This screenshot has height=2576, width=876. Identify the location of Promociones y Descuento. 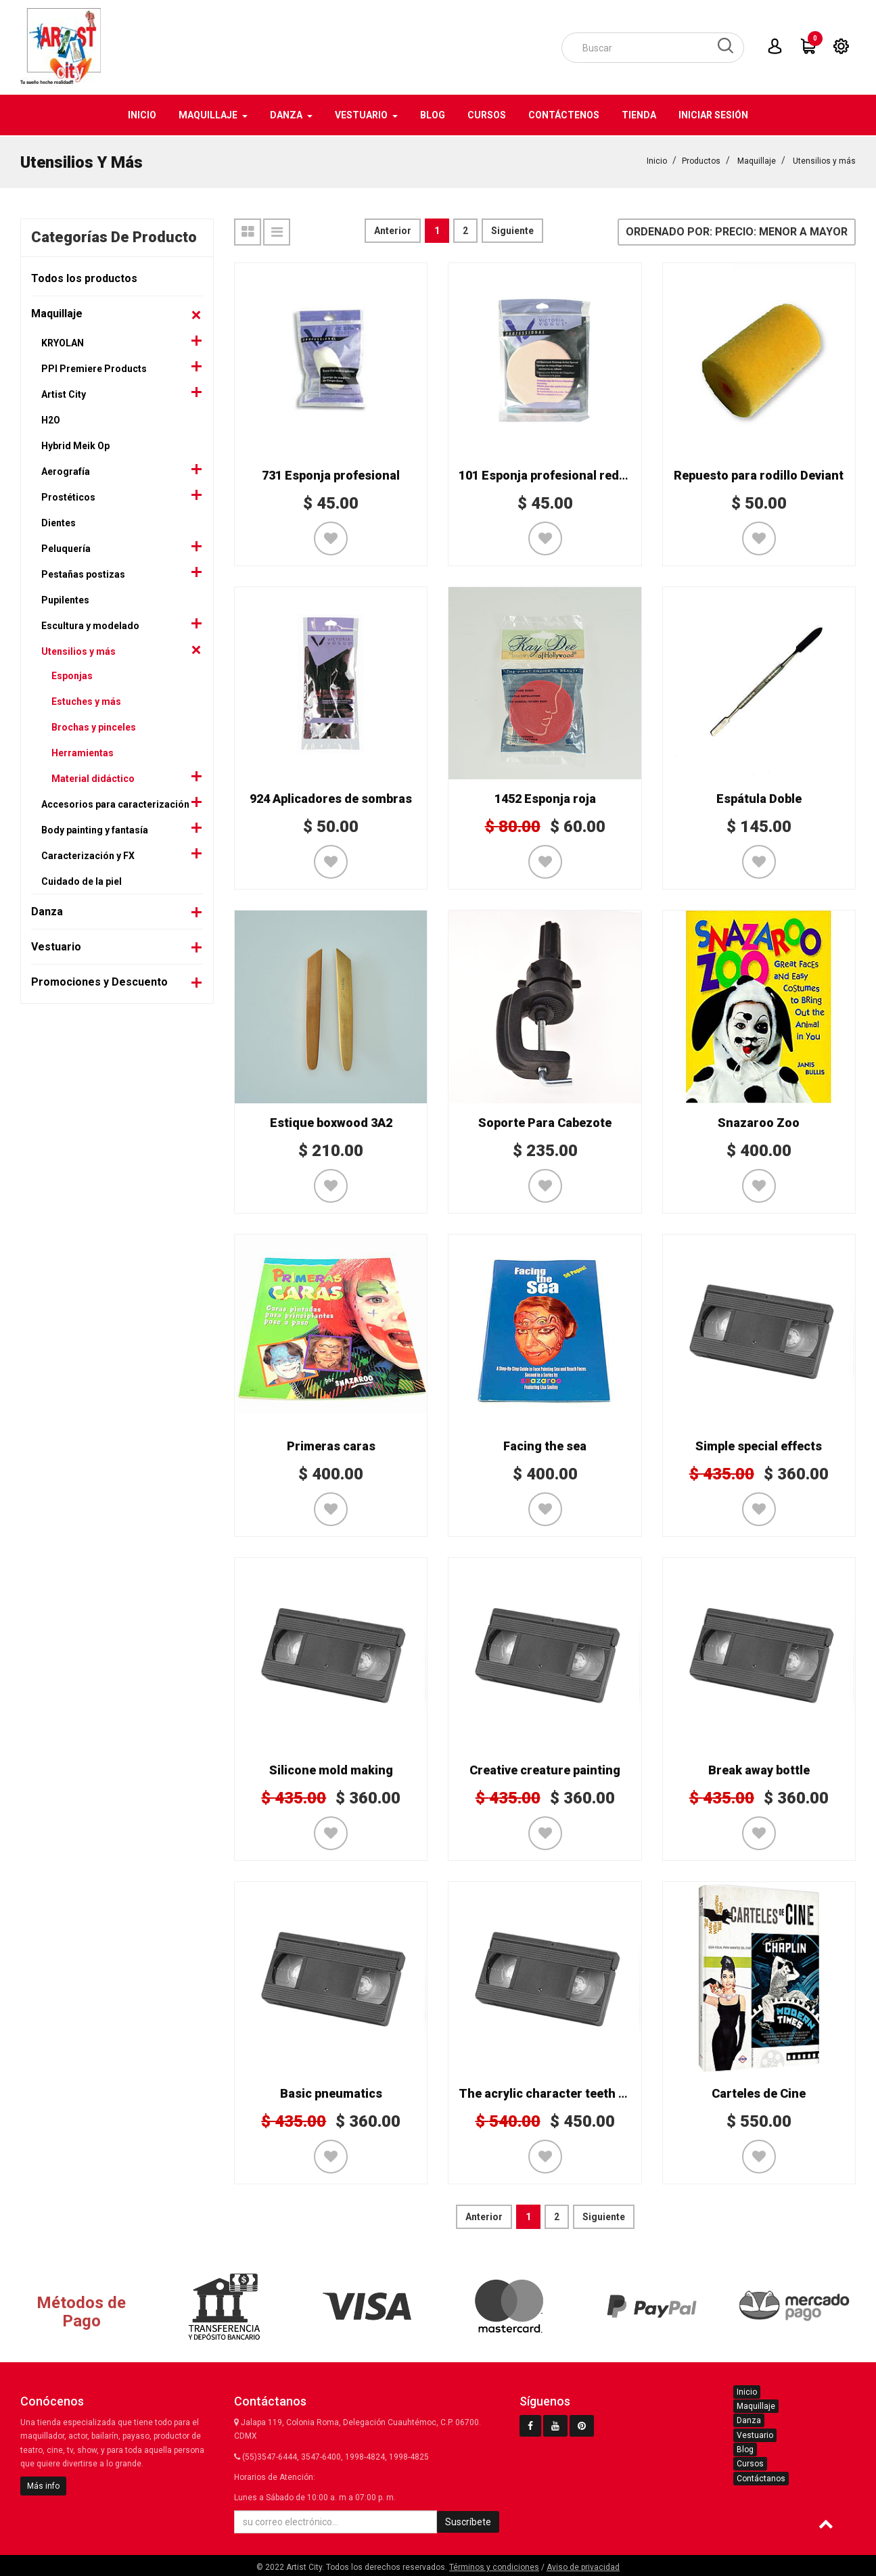
(99, 980).